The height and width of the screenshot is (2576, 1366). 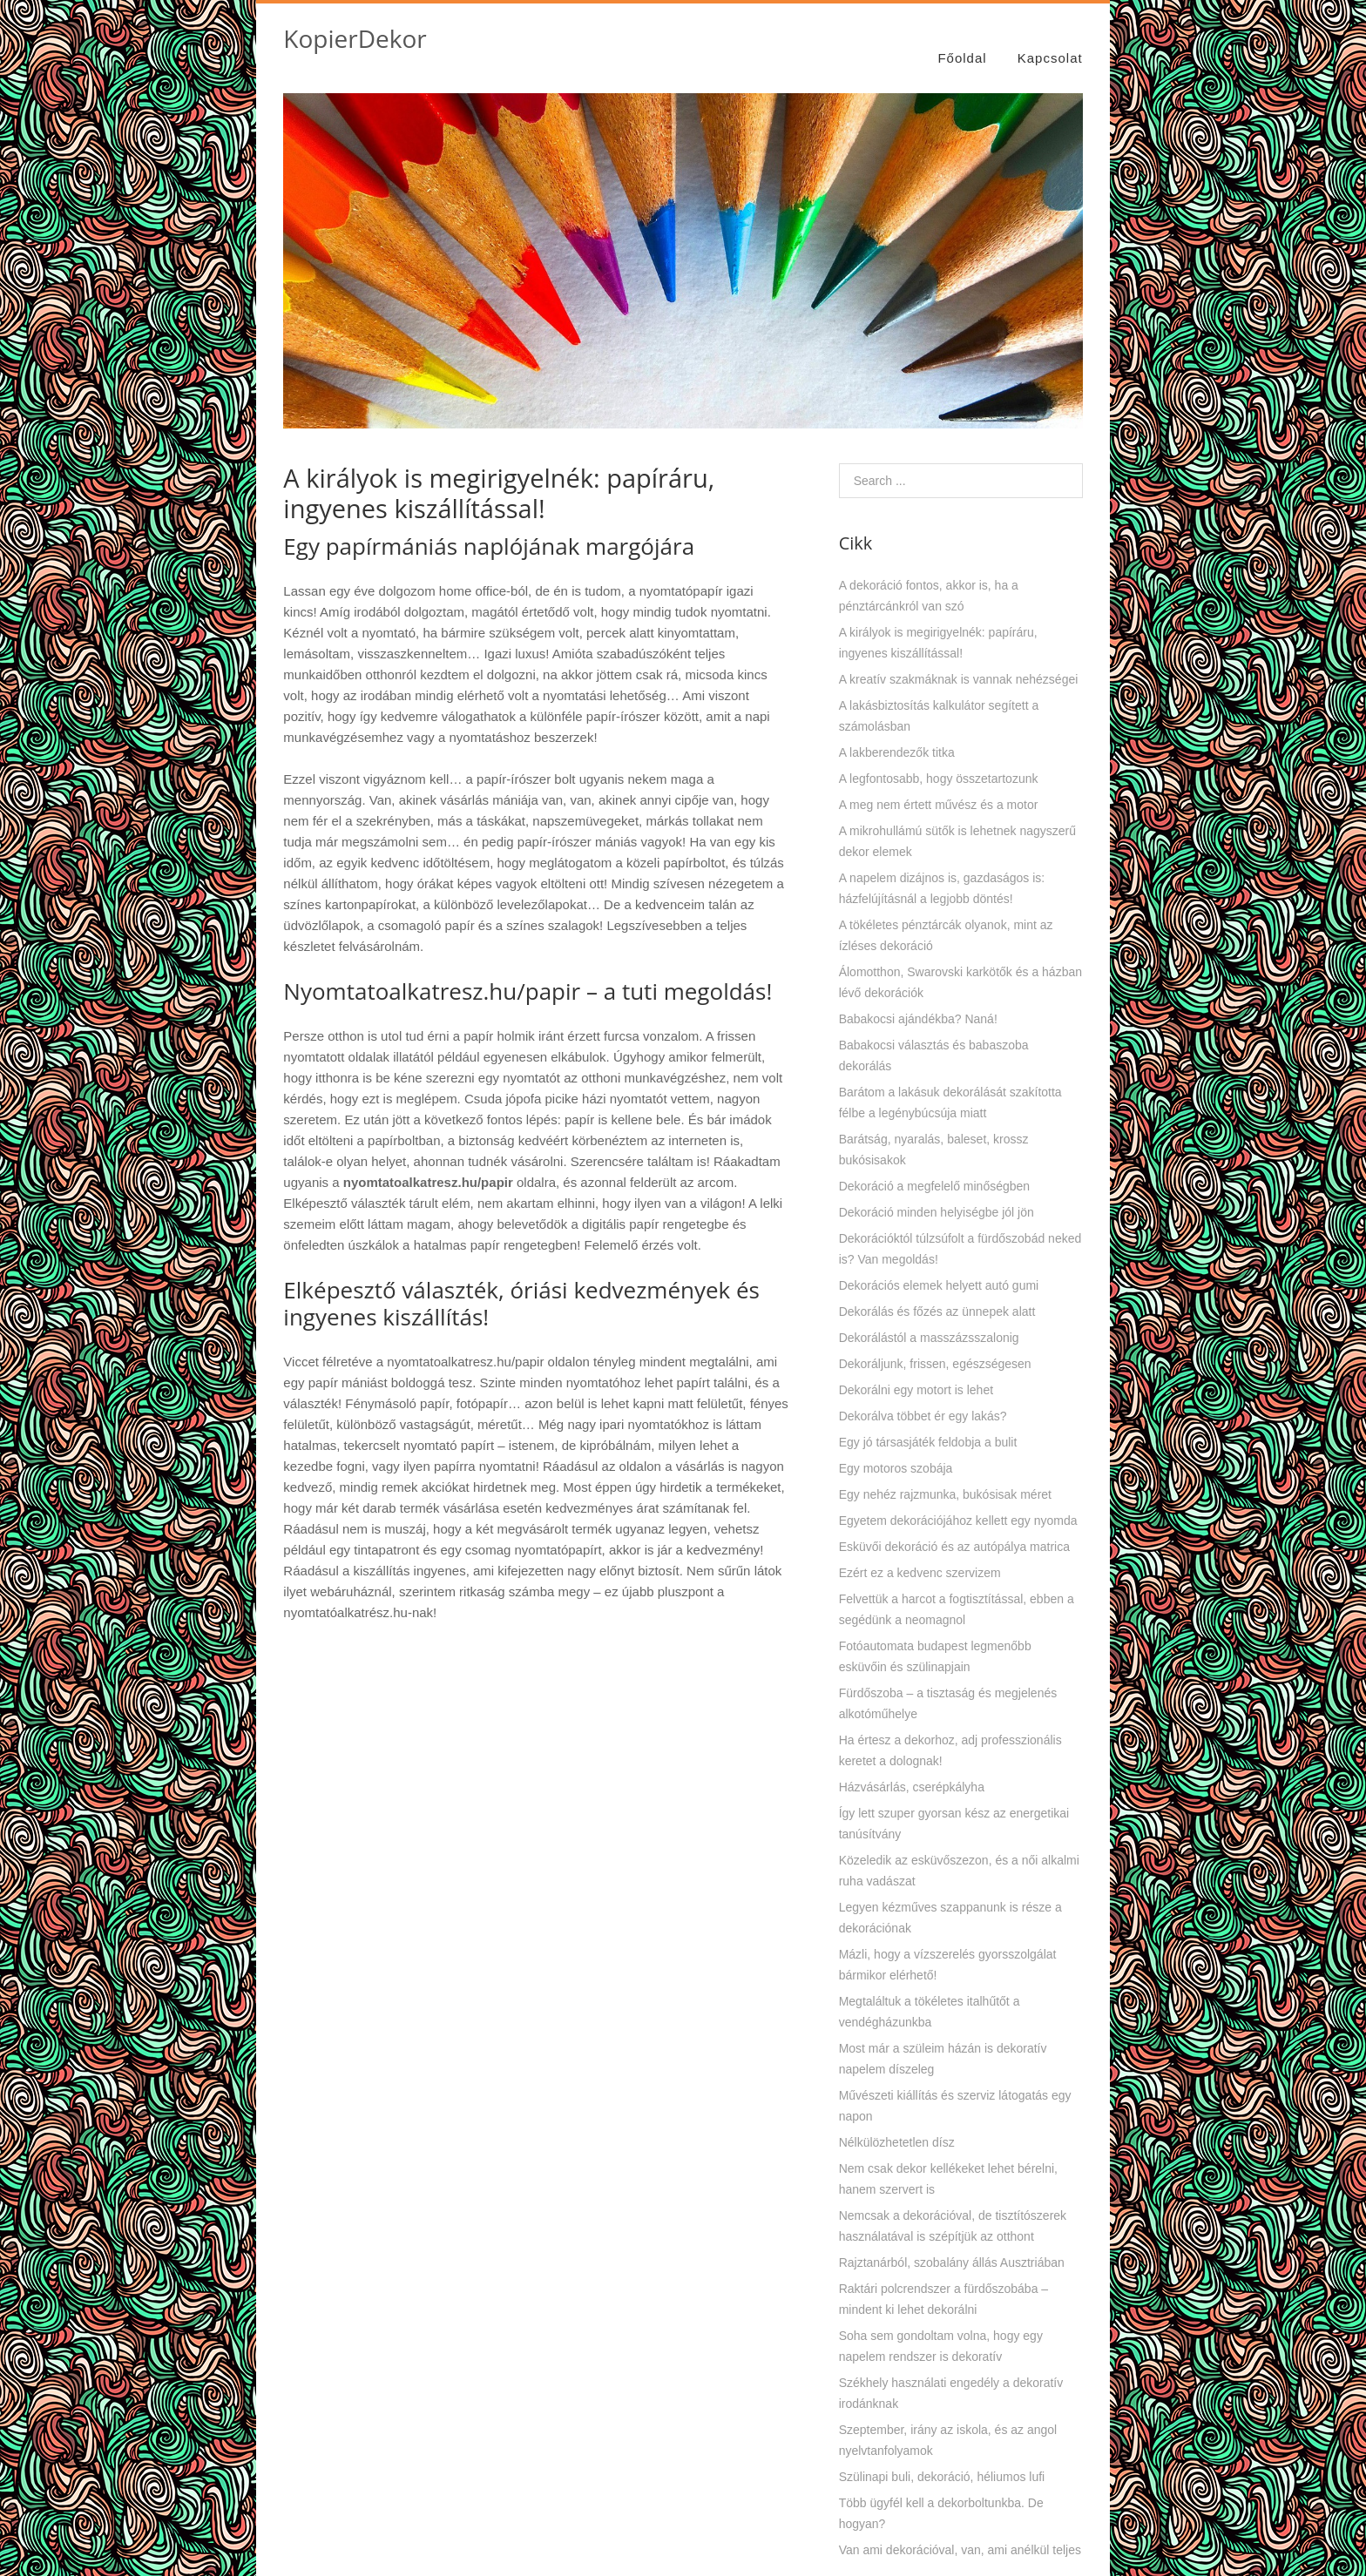 What do you see at coordinates (916, 1371) in the screenshot?
I see `Dekorálni egy motort is lehet` at bounding box center [916, 1371].